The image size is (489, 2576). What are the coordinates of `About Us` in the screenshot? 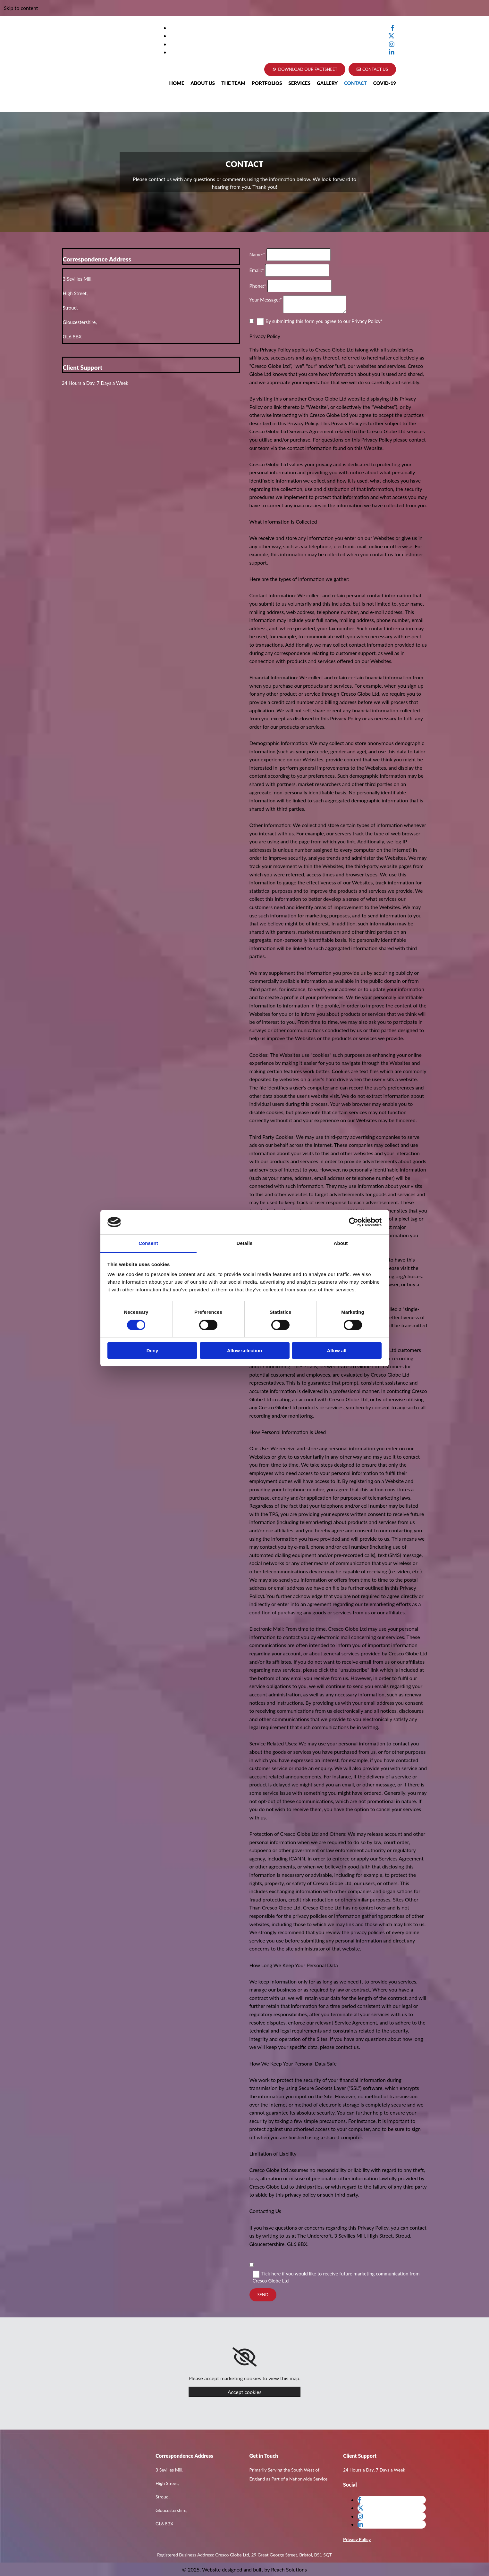 It's located at (202, 83).